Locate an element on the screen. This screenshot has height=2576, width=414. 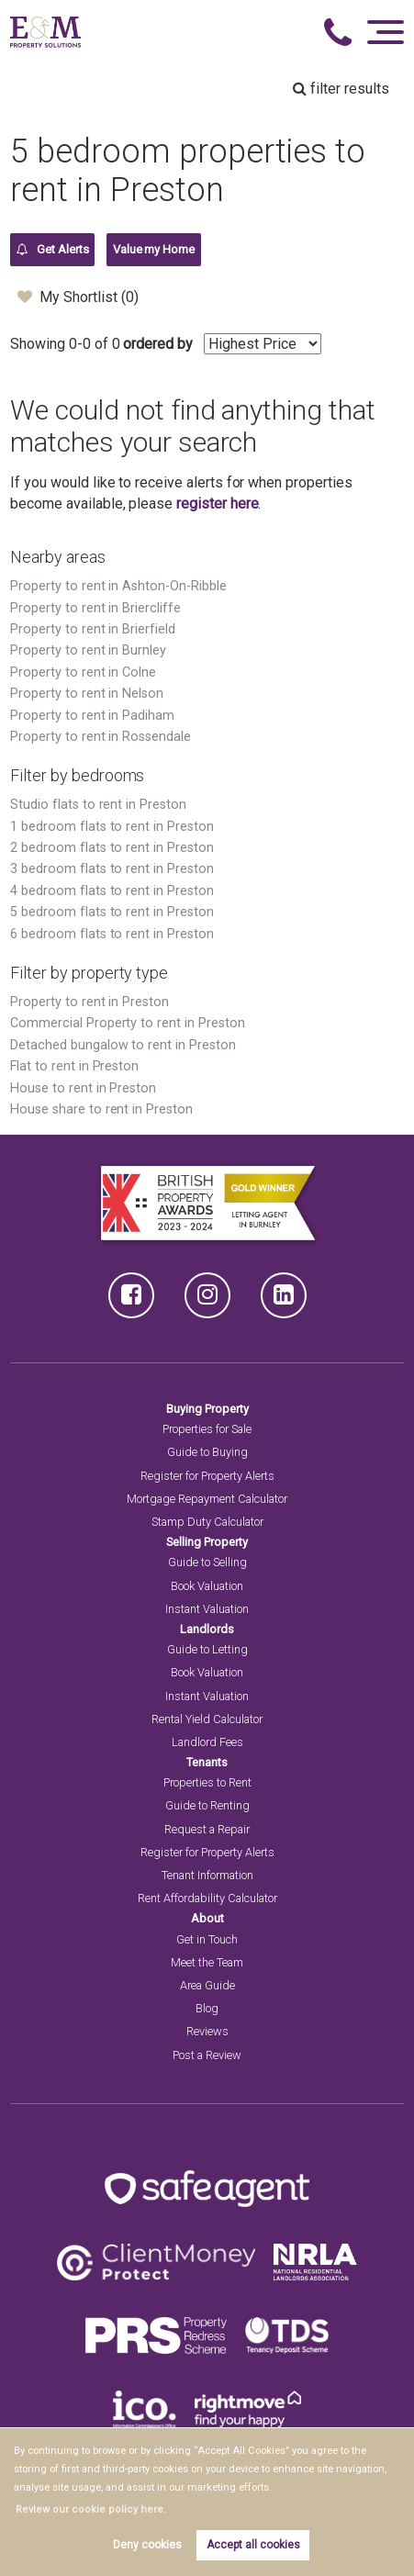
Property to rent in Colne is located at coordinates (83, 672).